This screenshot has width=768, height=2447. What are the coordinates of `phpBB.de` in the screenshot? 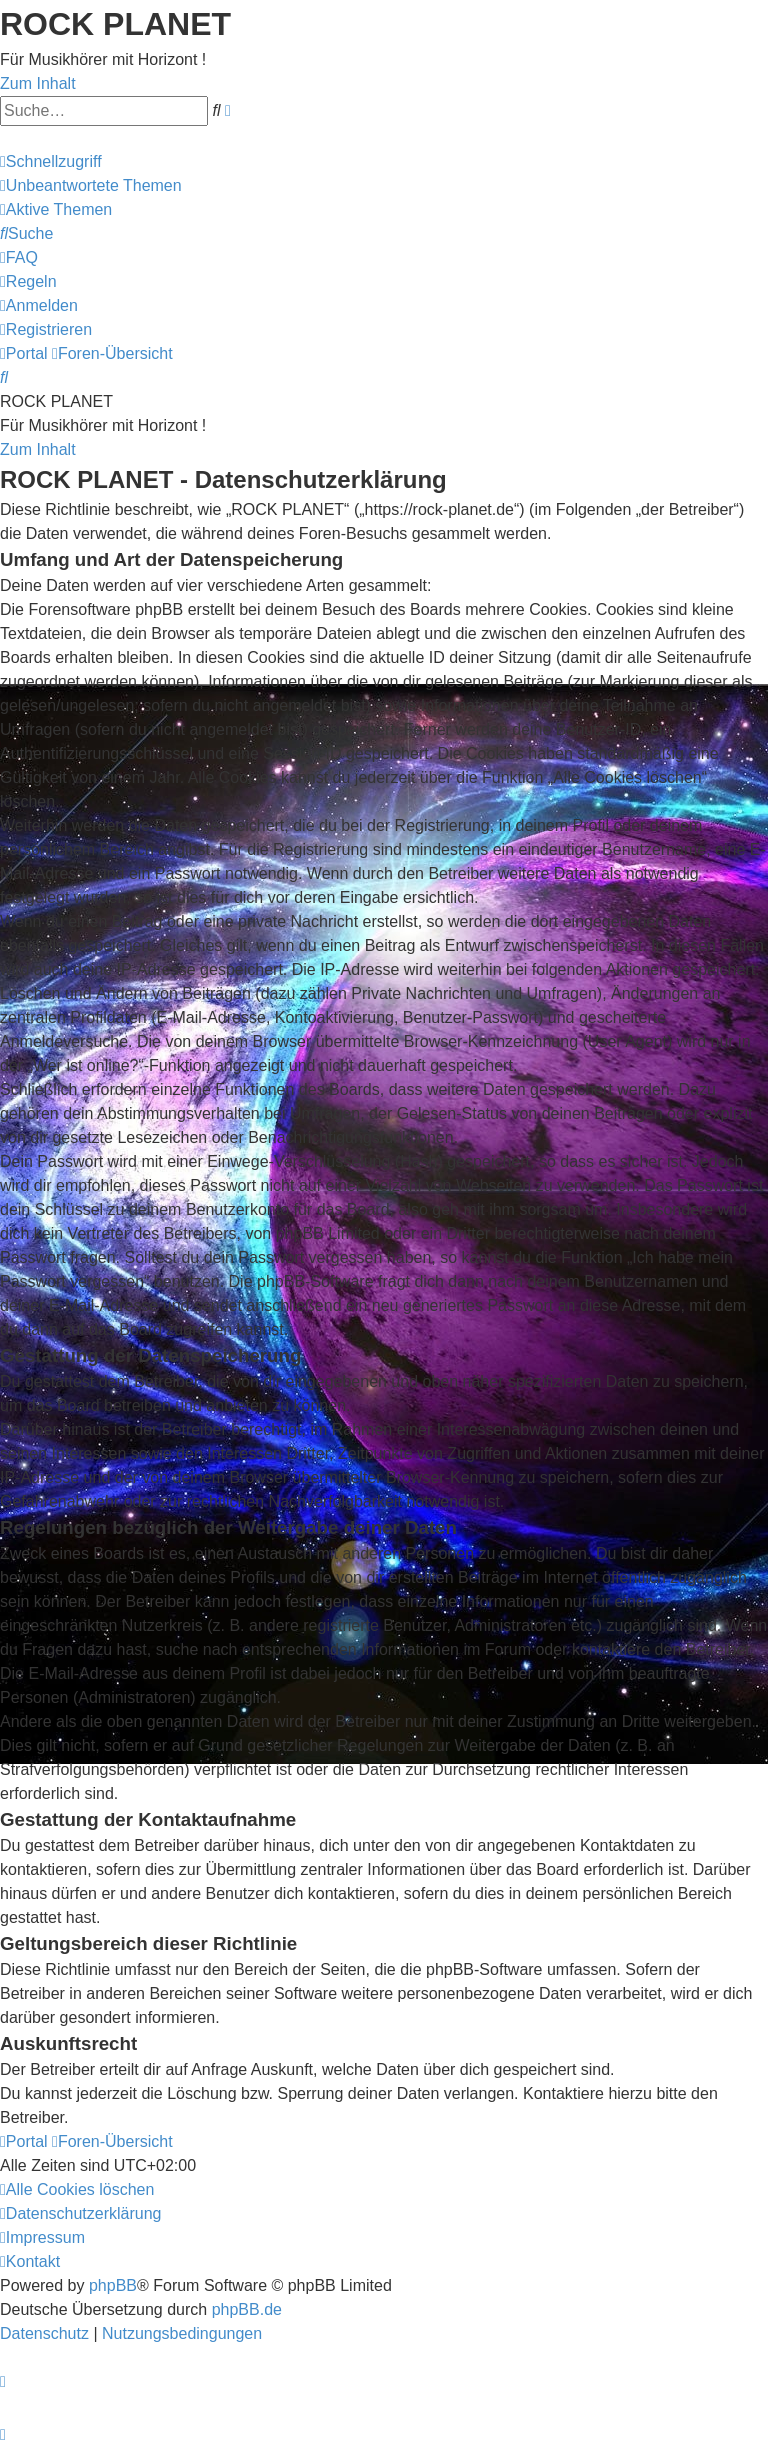 It's located at (247, 2309).